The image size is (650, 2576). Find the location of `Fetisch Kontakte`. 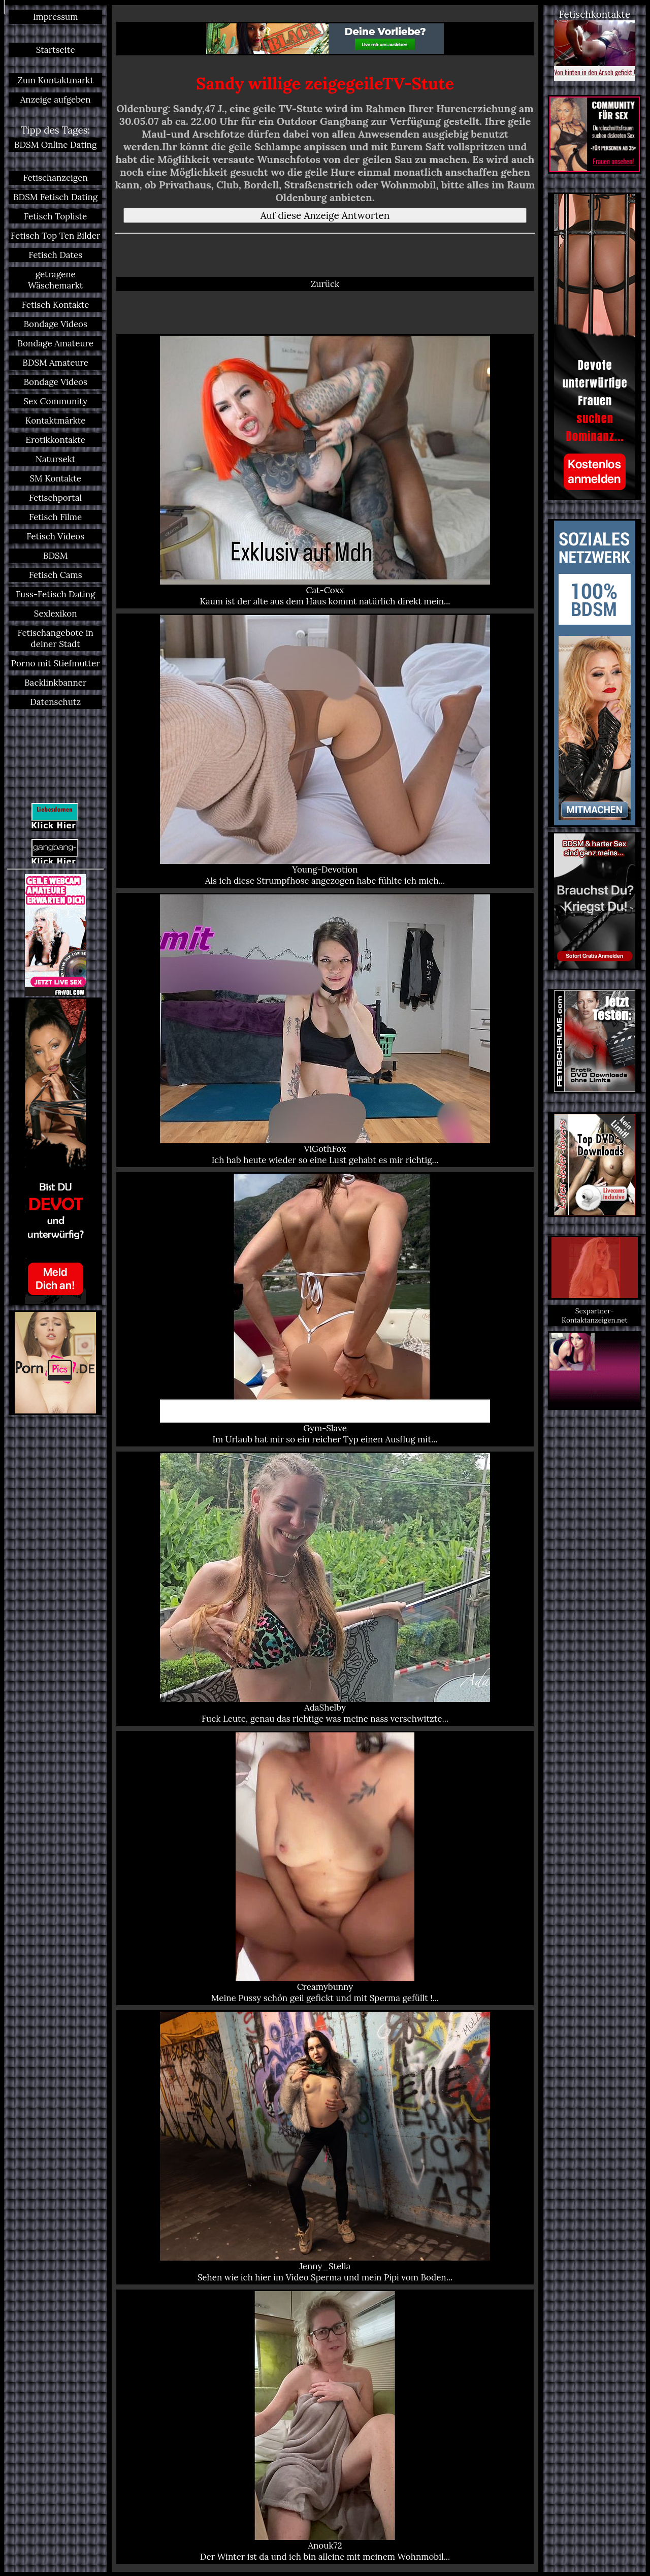

Fetisch Kontakte is located at coordinates (55, 304).